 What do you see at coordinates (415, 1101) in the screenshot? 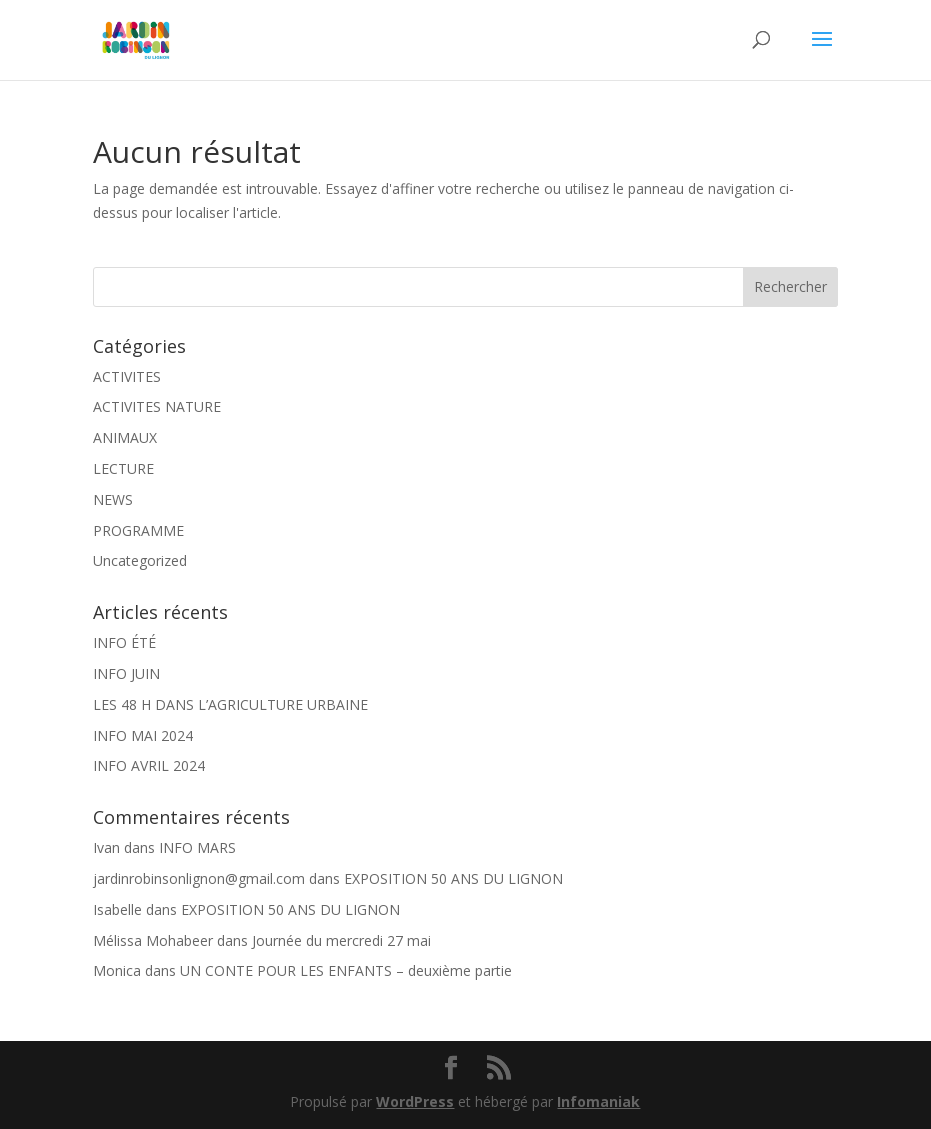
I see `WordPress` at bounding box center [415, 1101].